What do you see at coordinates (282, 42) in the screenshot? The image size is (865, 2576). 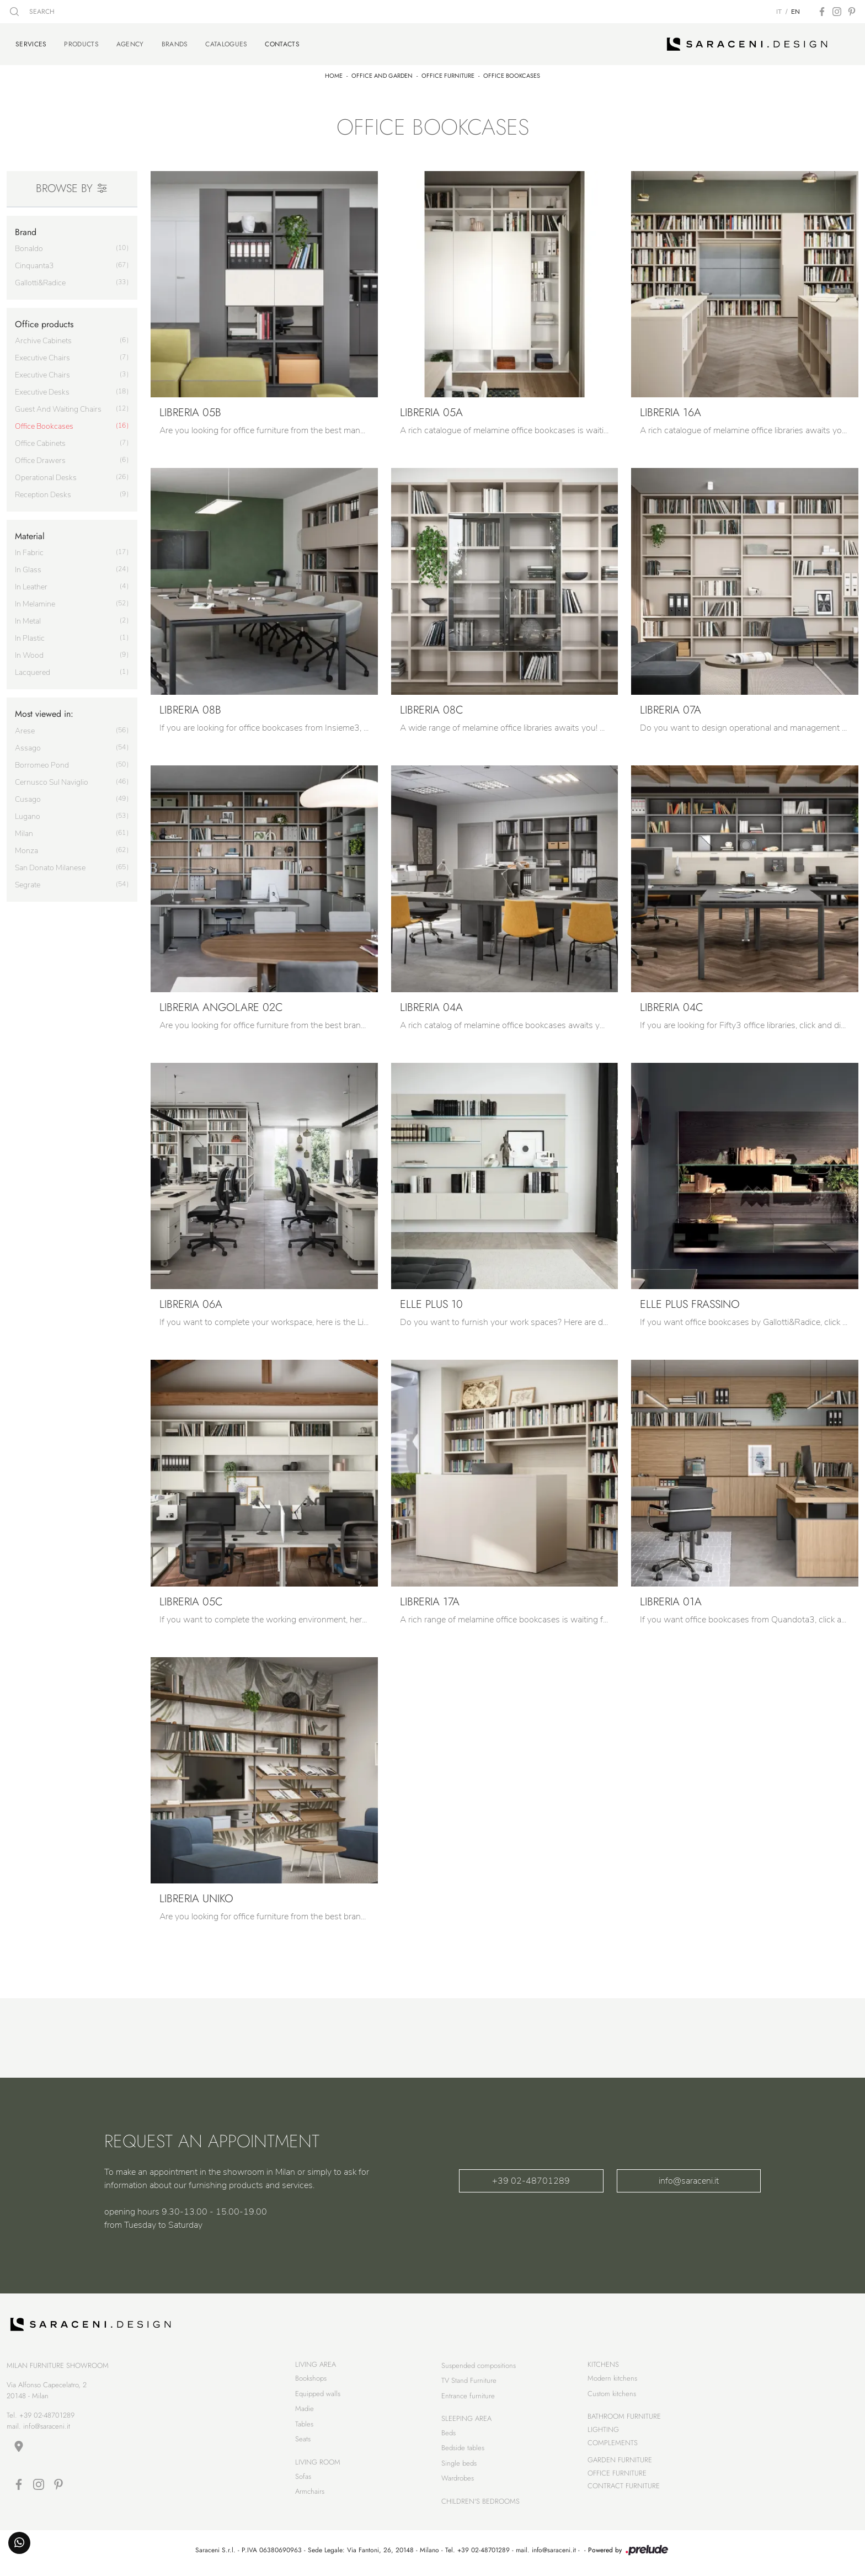 I see `Contacts` at bounding box center [282, 42].